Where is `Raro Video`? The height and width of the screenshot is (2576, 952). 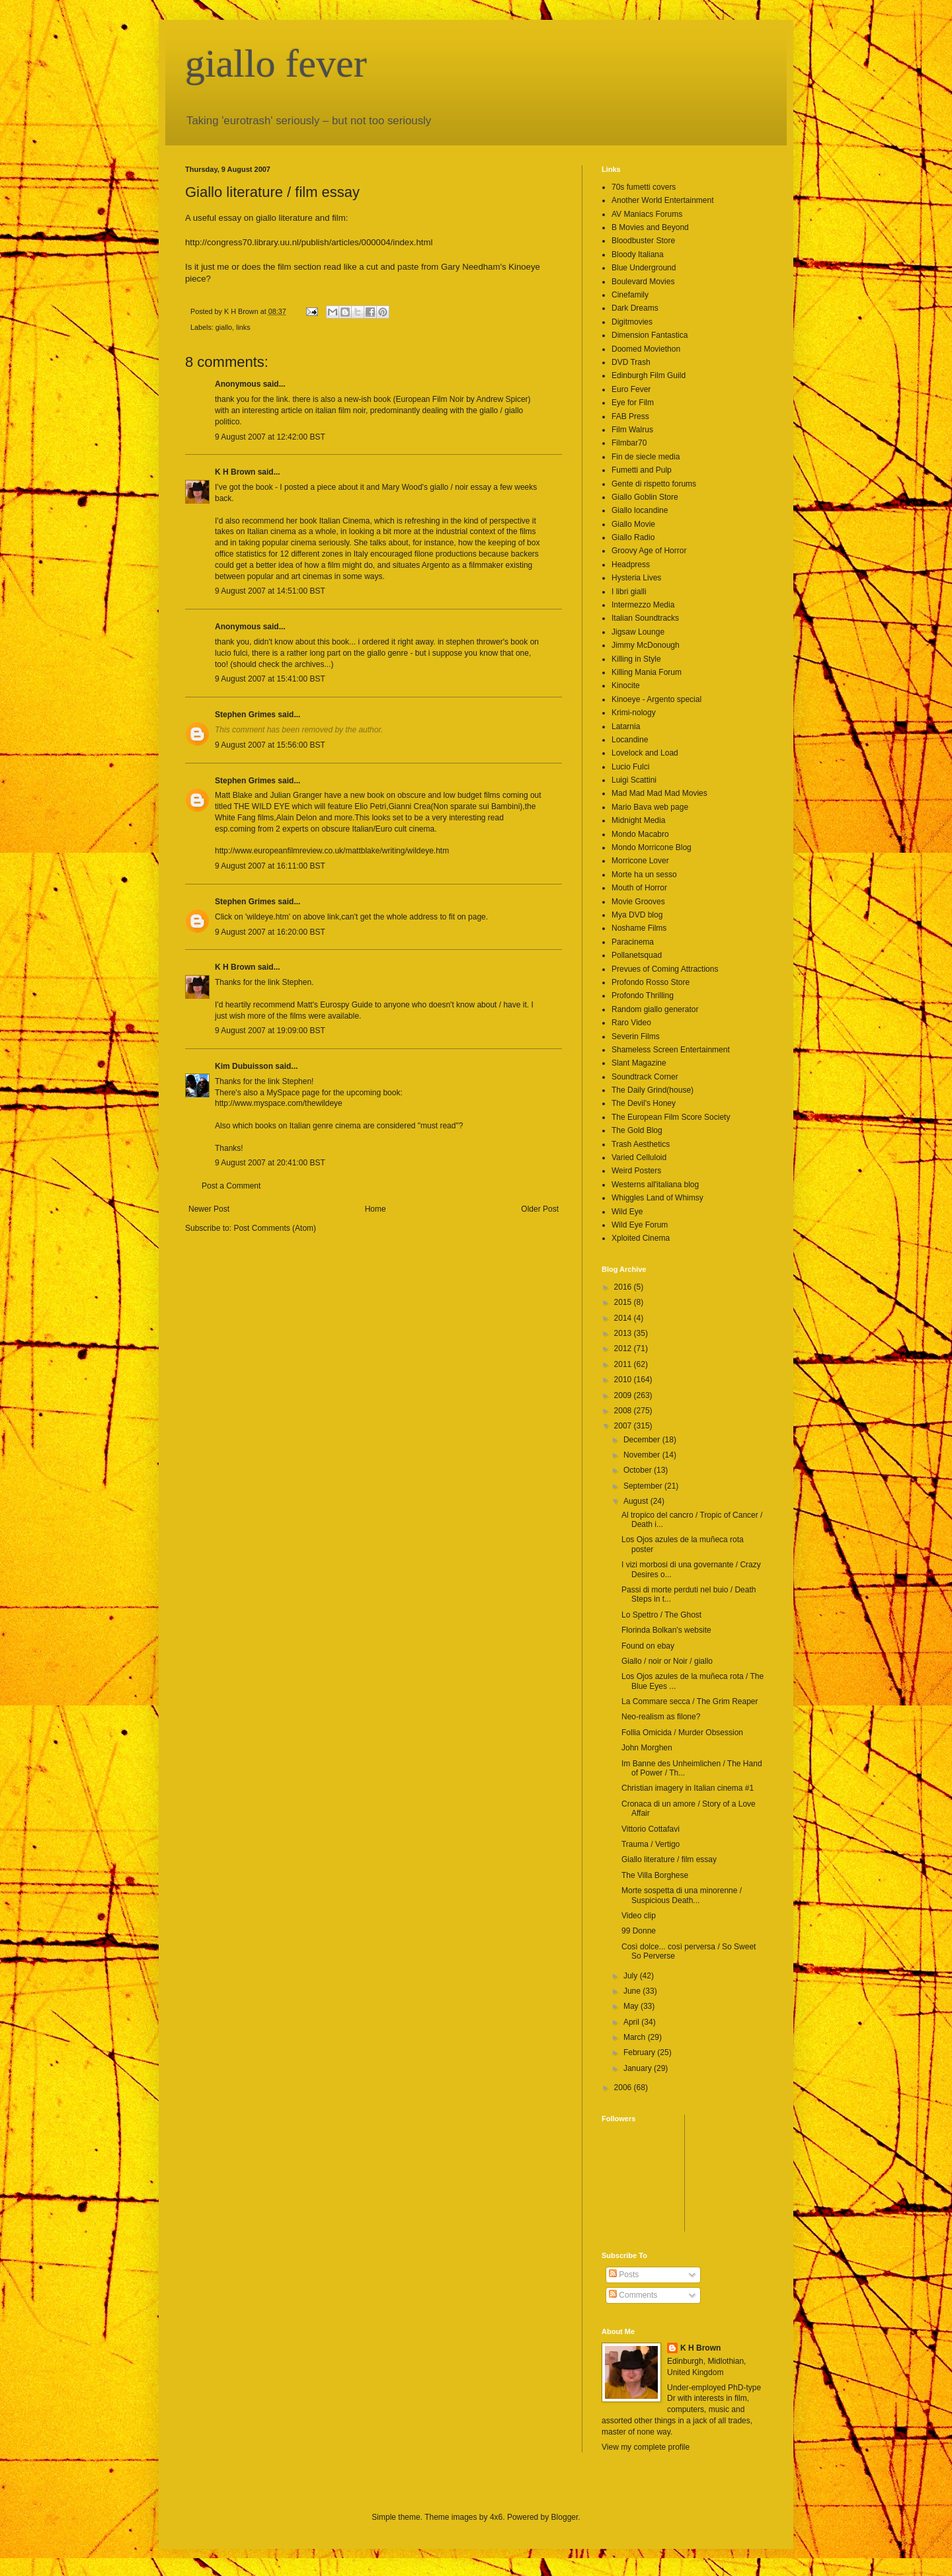
Raro Video is located at coordinates (631, 1022).